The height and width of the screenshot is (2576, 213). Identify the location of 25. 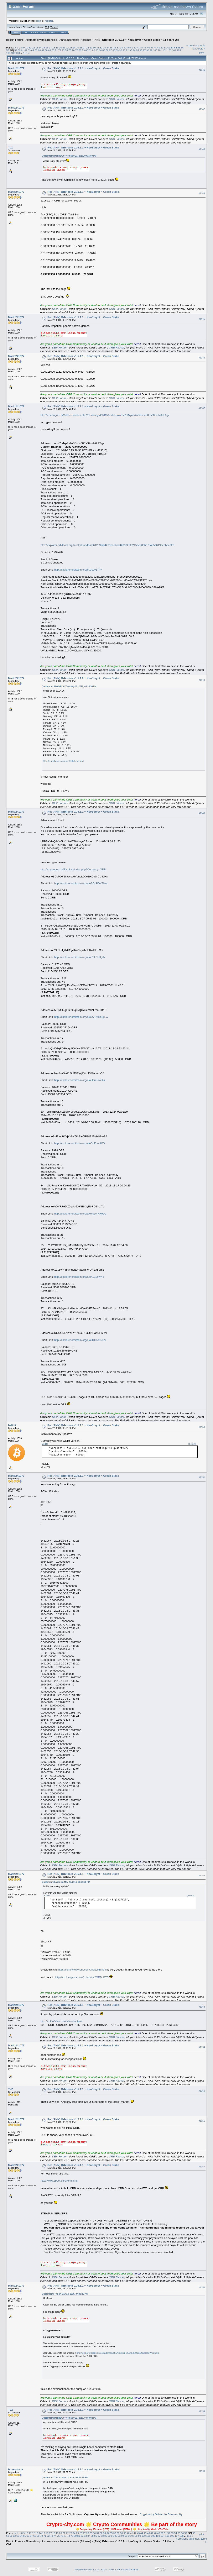
(77, 47).